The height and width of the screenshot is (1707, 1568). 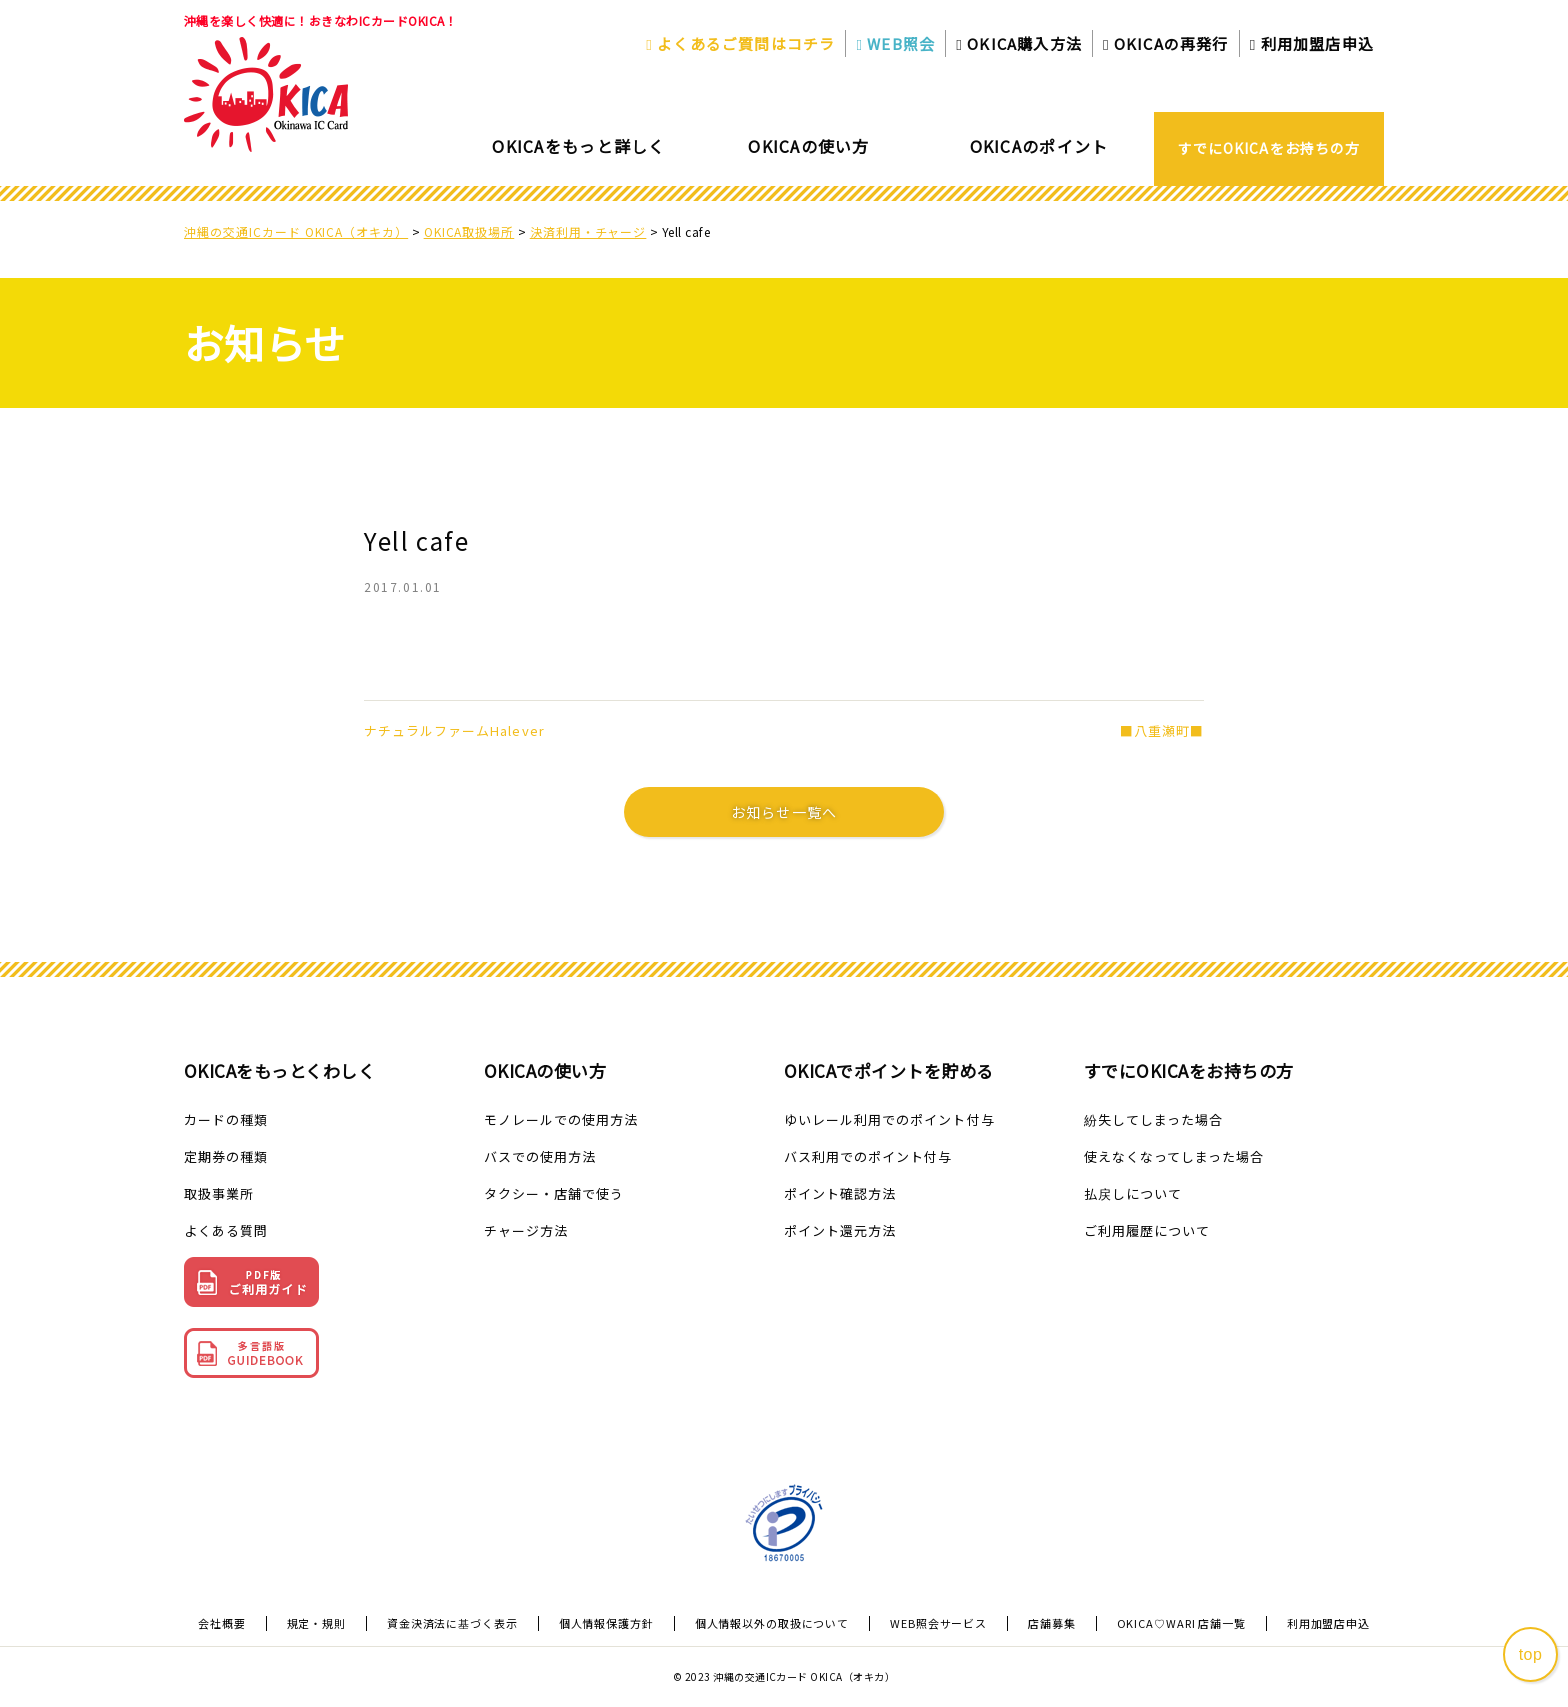 I want to click on OKICA, so click(x=1019, y=43).